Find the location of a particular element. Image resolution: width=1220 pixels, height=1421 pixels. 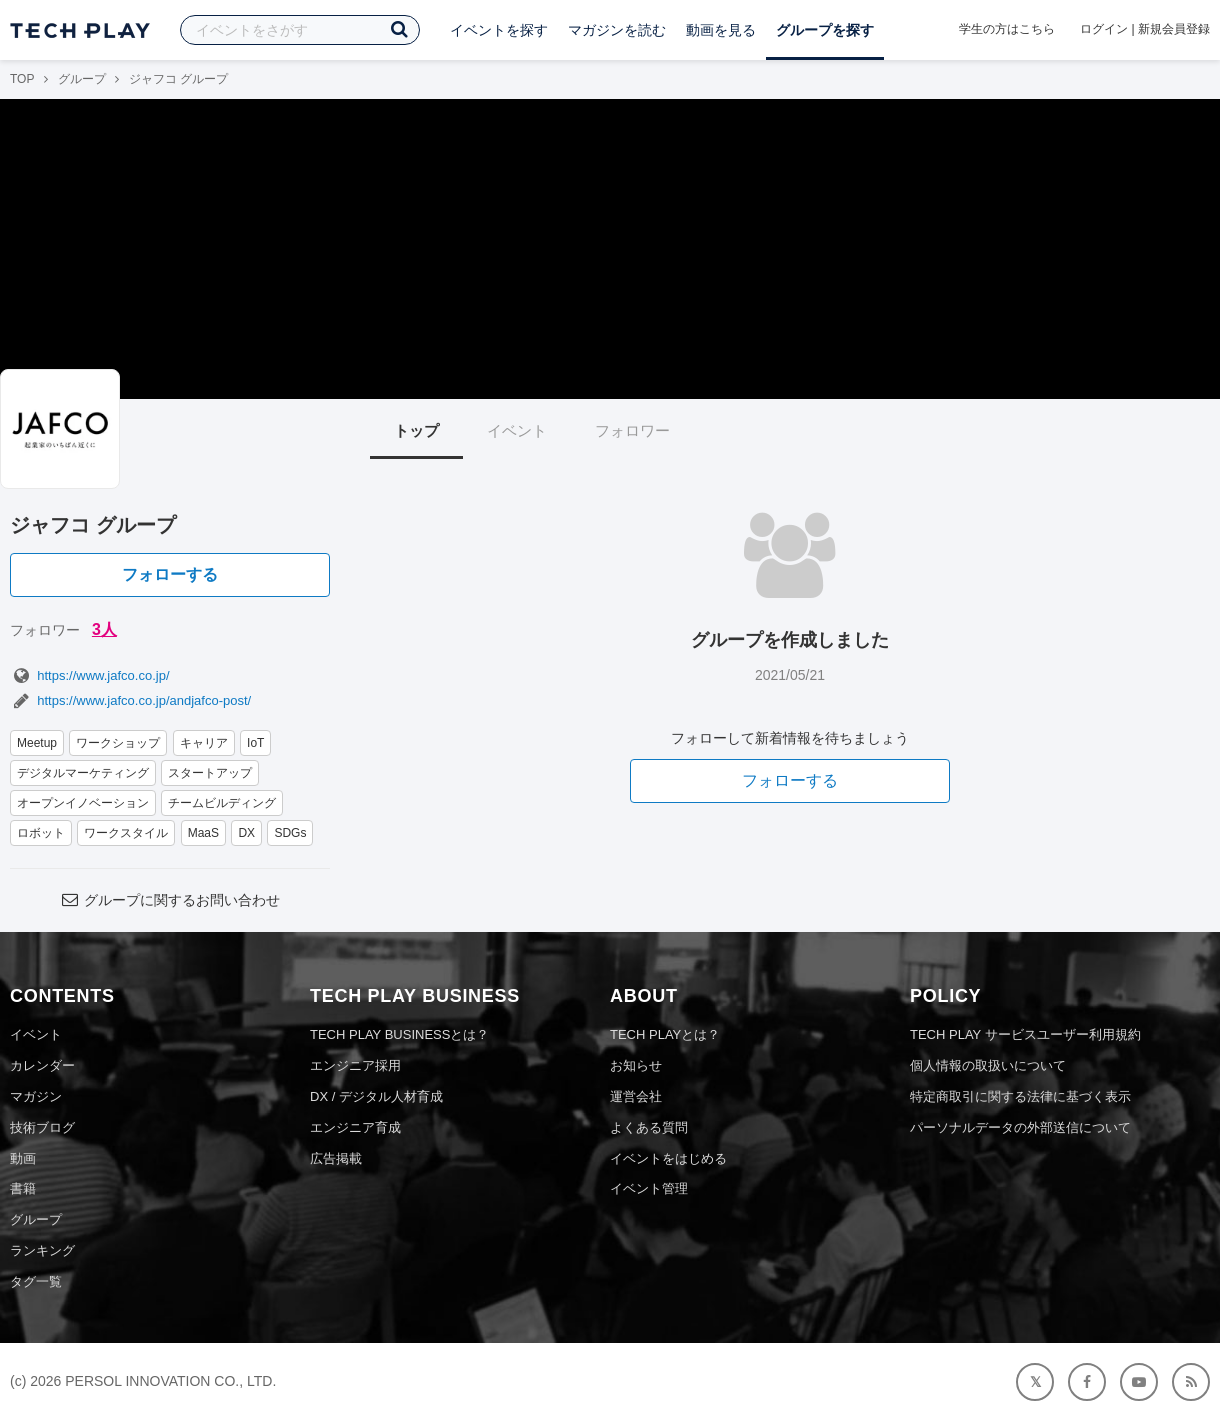

学生の方はこちら is located at coordinates (1007, 29).